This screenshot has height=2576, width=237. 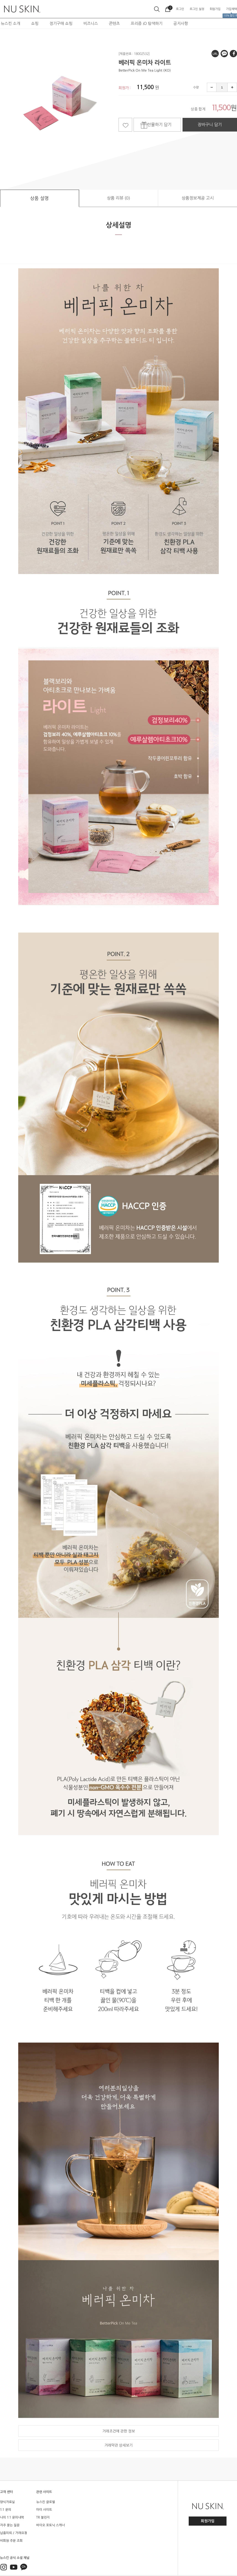 What do you see at coordinates (118, 2445) in the screenshot?
I see `거래약관 상세보기` at bounding box center [118, 2445].